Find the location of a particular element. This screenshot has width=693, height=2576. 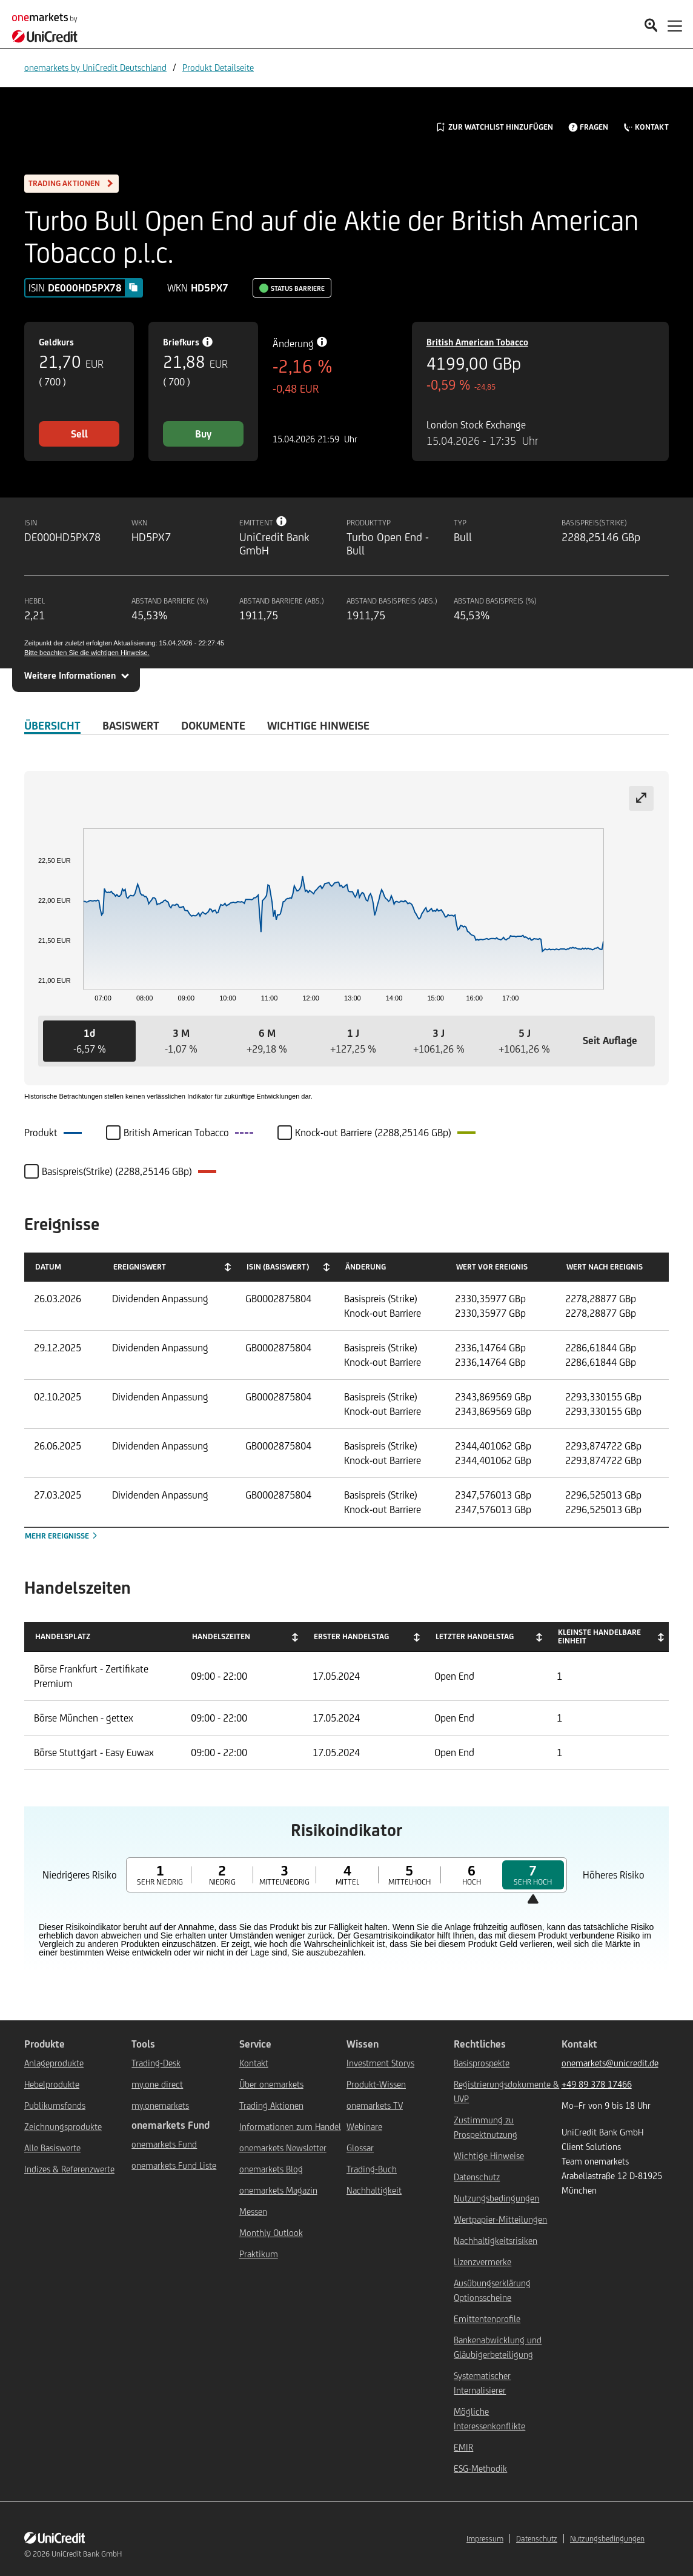

my.one direct is located at coordinates (157, 2084).